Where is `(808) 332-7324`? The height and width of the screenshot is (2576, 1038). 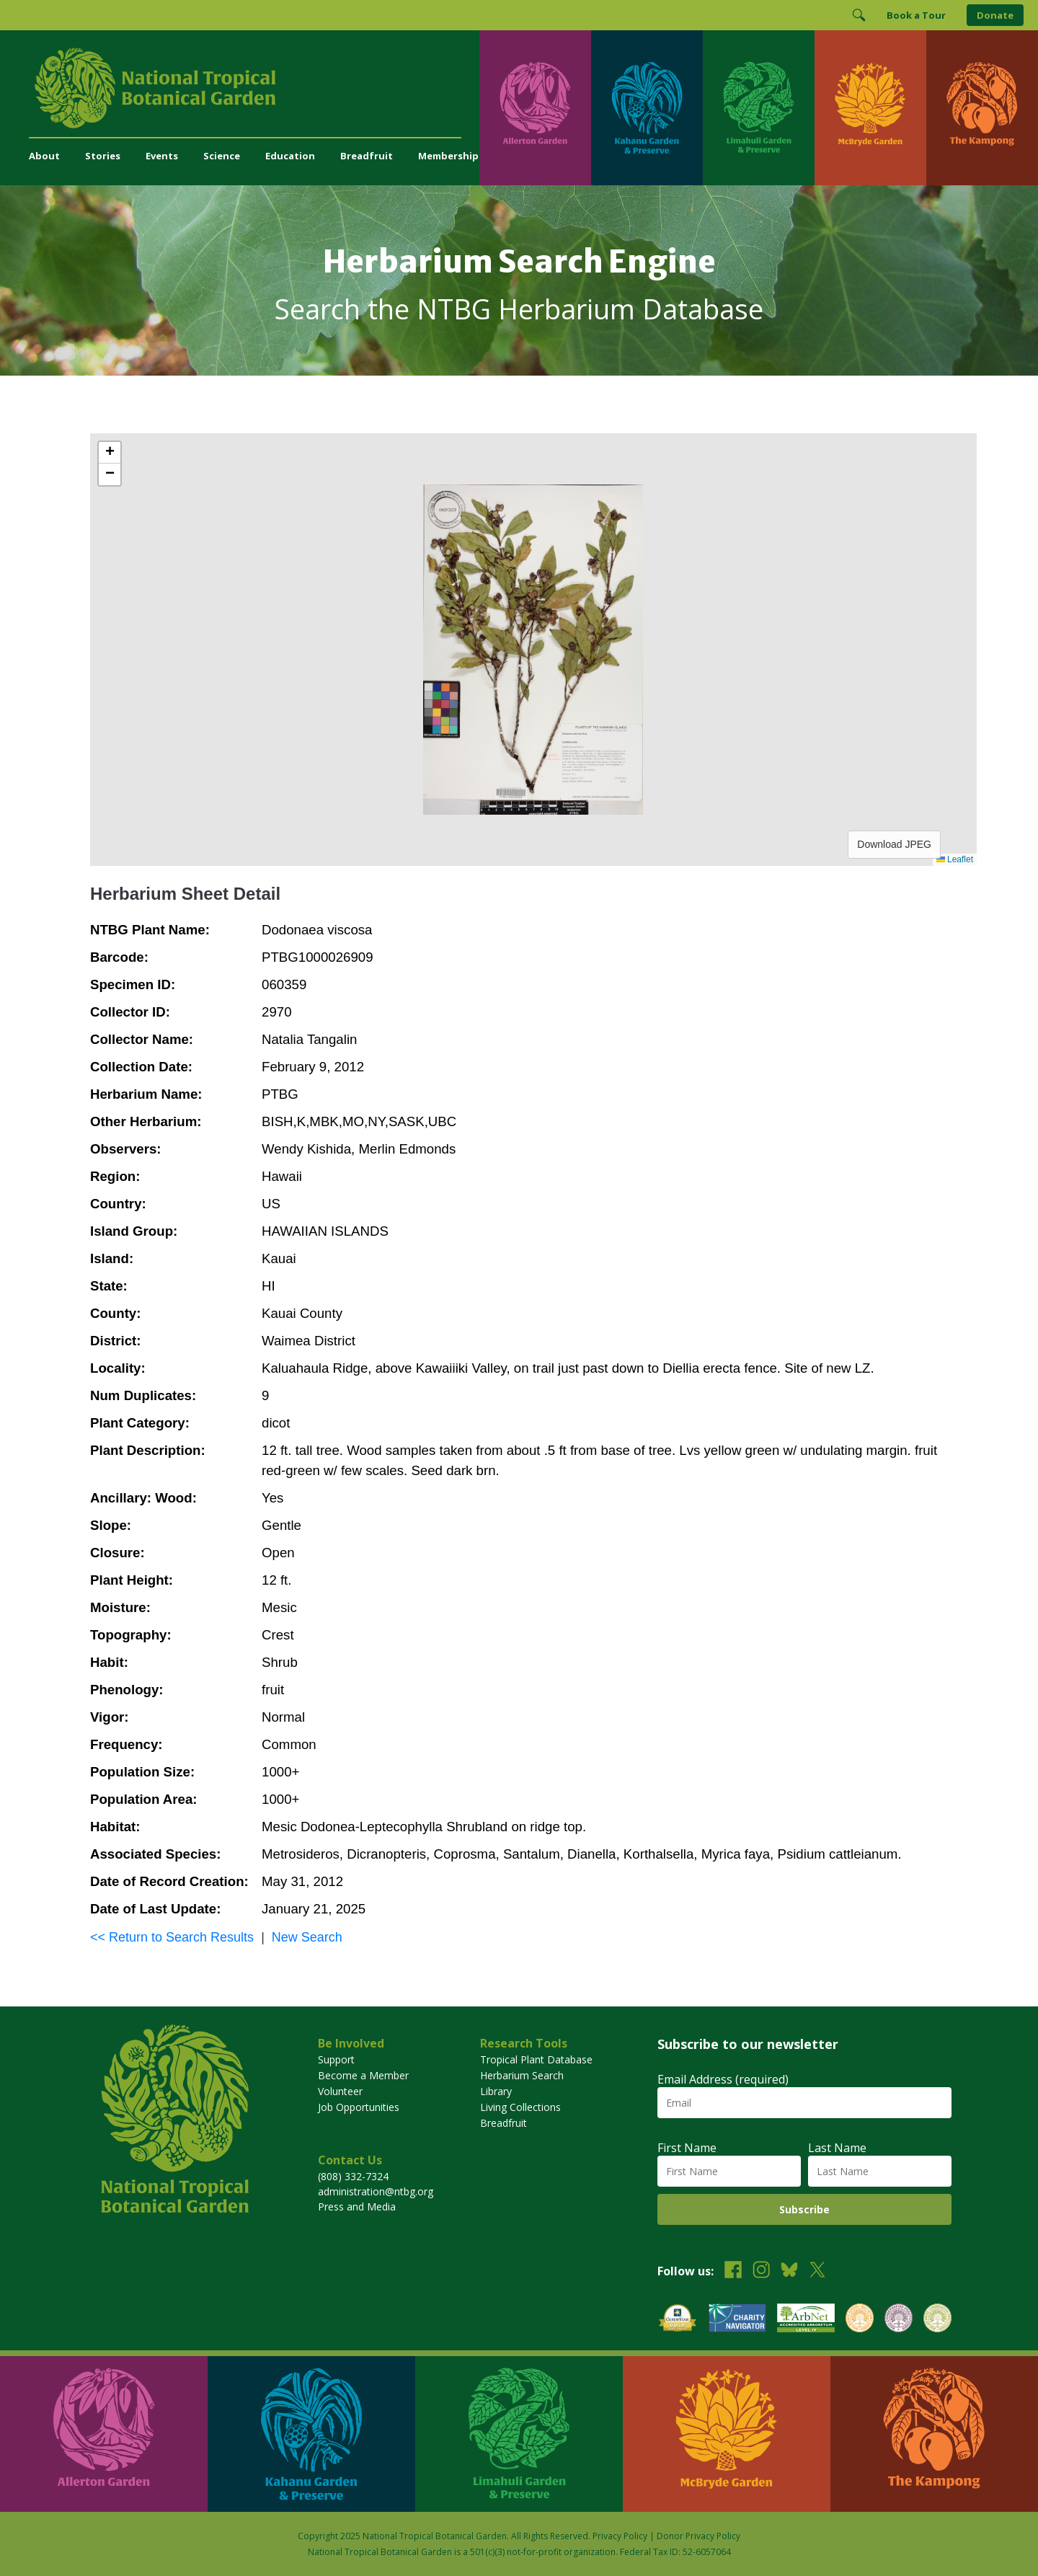
(808) 332-7324 is located at coordinates (353, 2176).